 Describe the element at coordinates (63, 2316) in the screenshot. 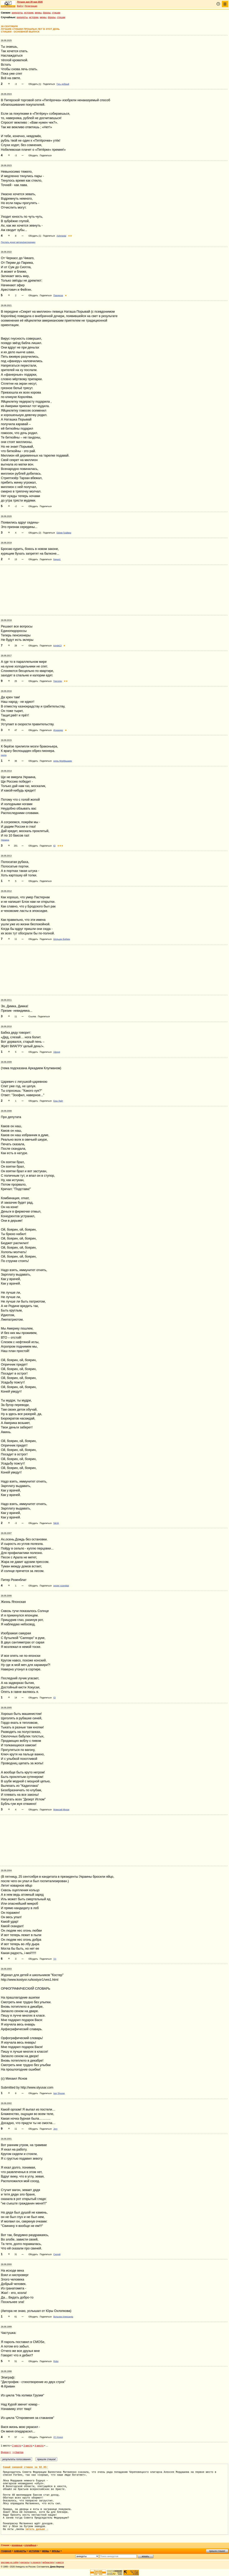

I see `Вольнов Александр` at that location.